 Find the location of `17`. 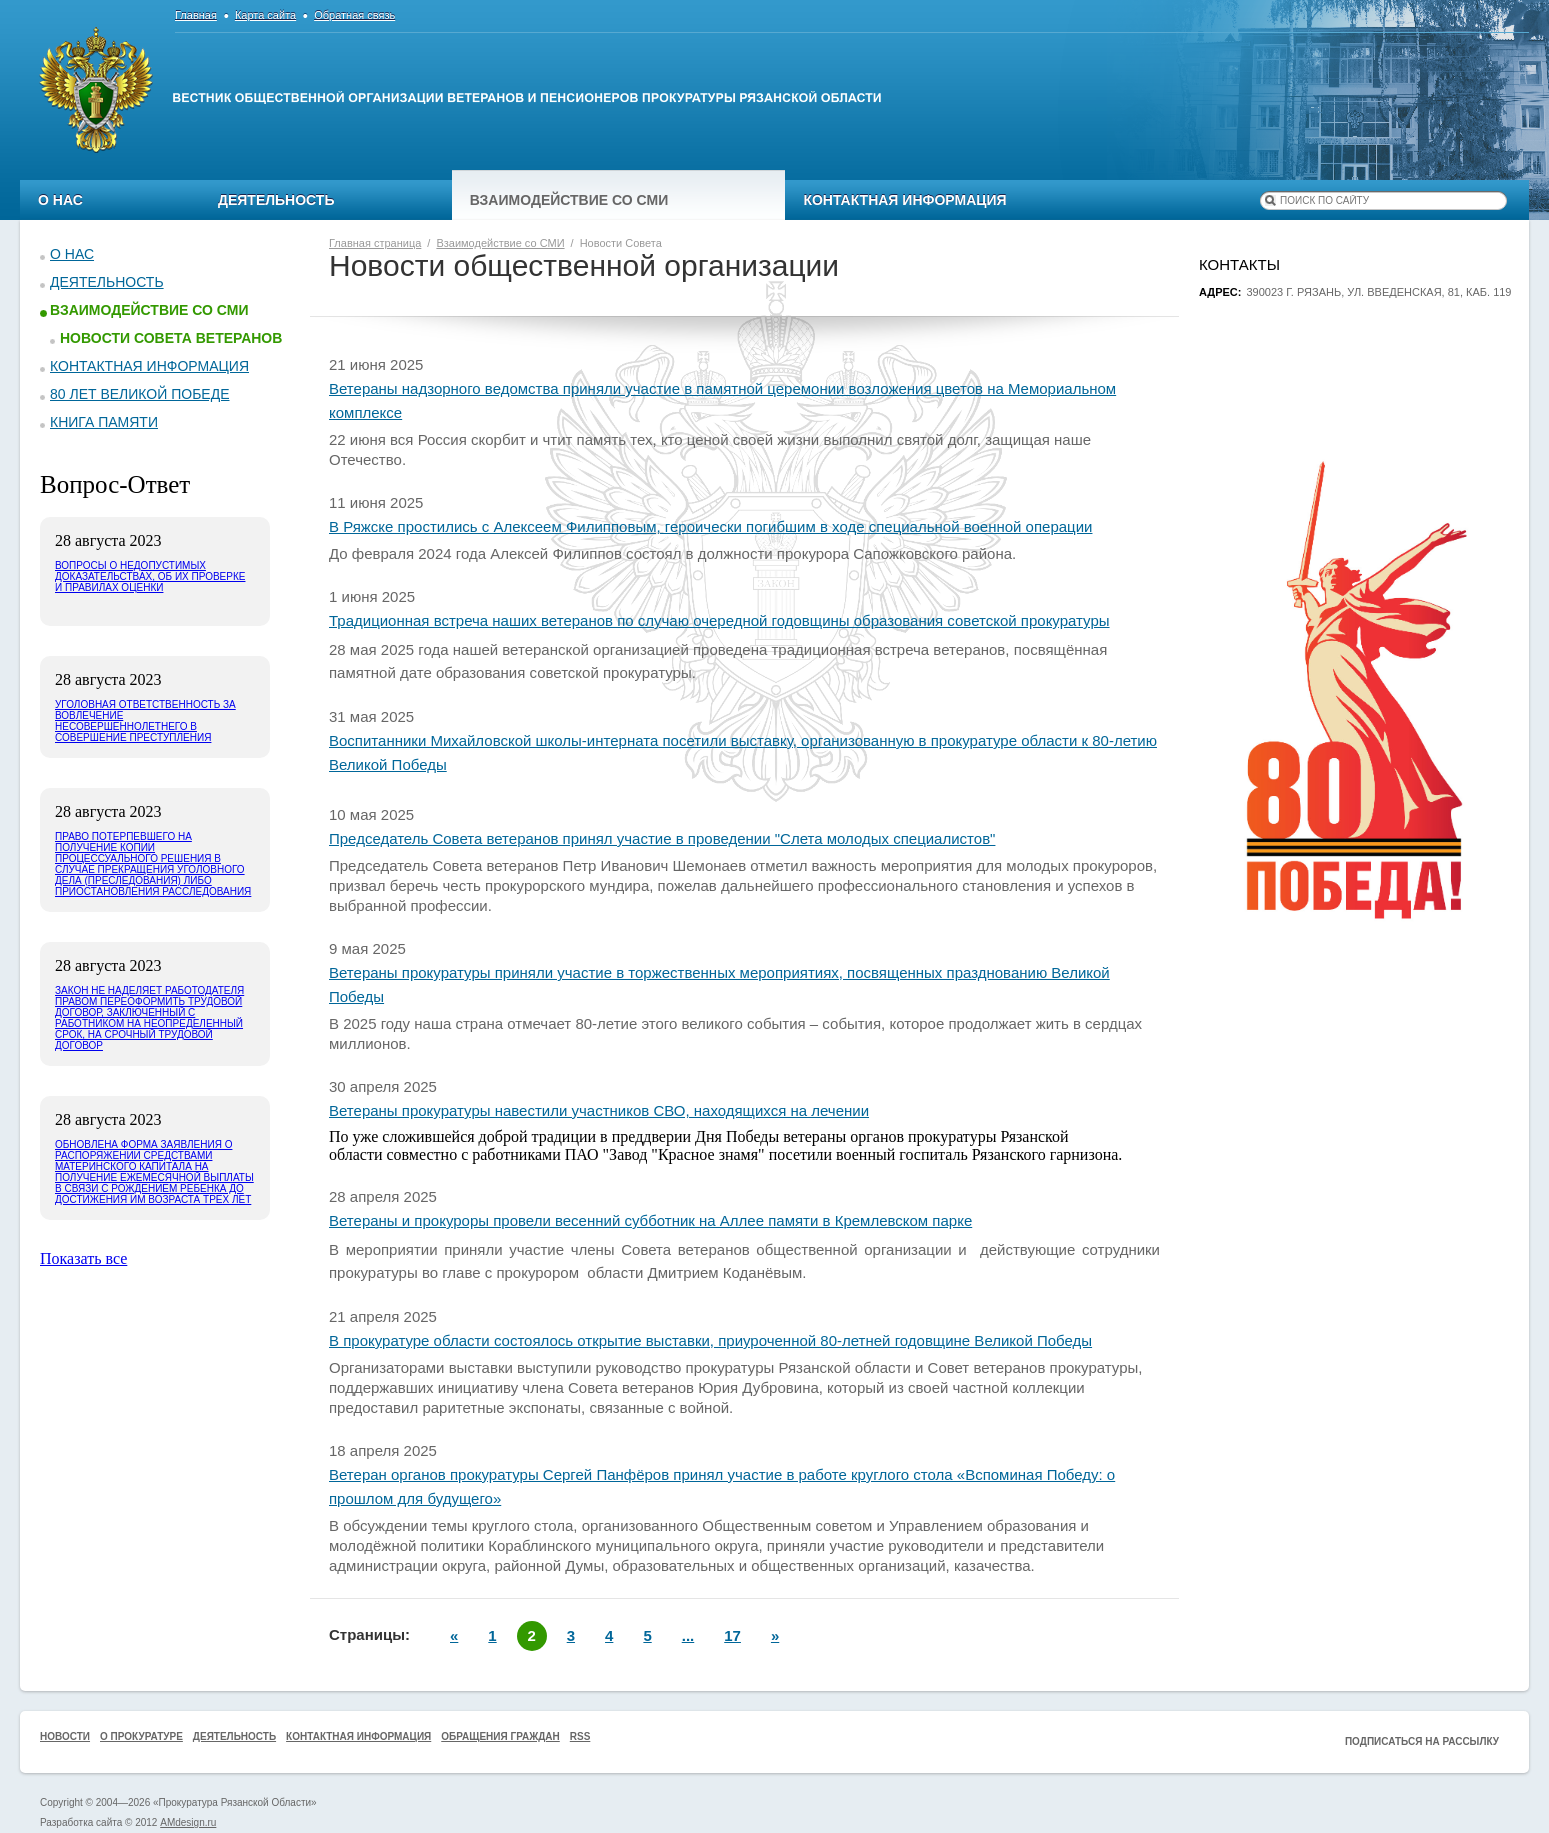

17 is located at coordinates (732, 1635).